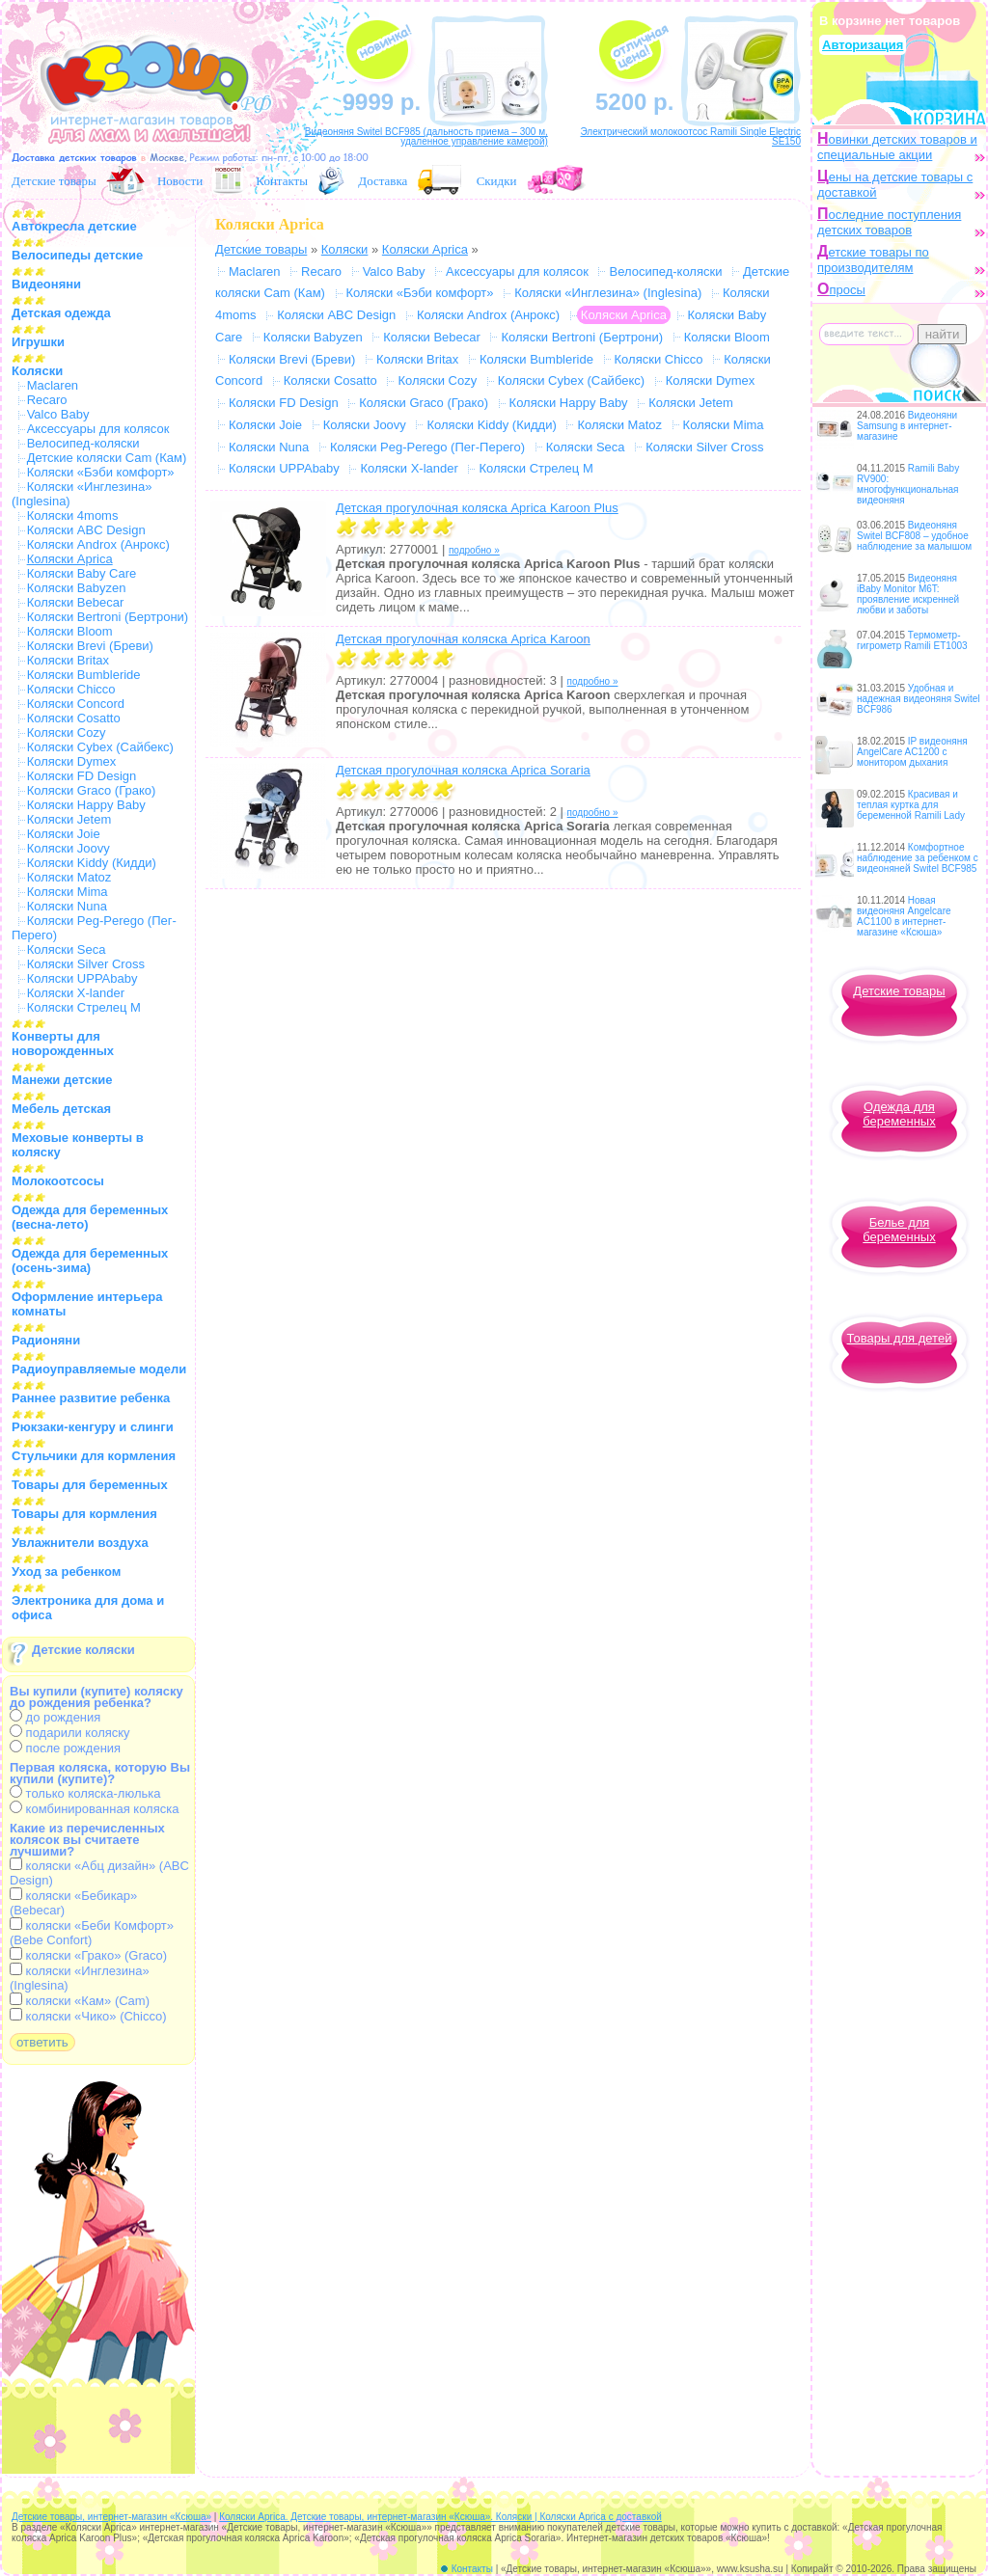  What do you see at coordinates (70, 631) in the screenshot?
I see `Коляски Bloom` at bounding box center [70, 631].